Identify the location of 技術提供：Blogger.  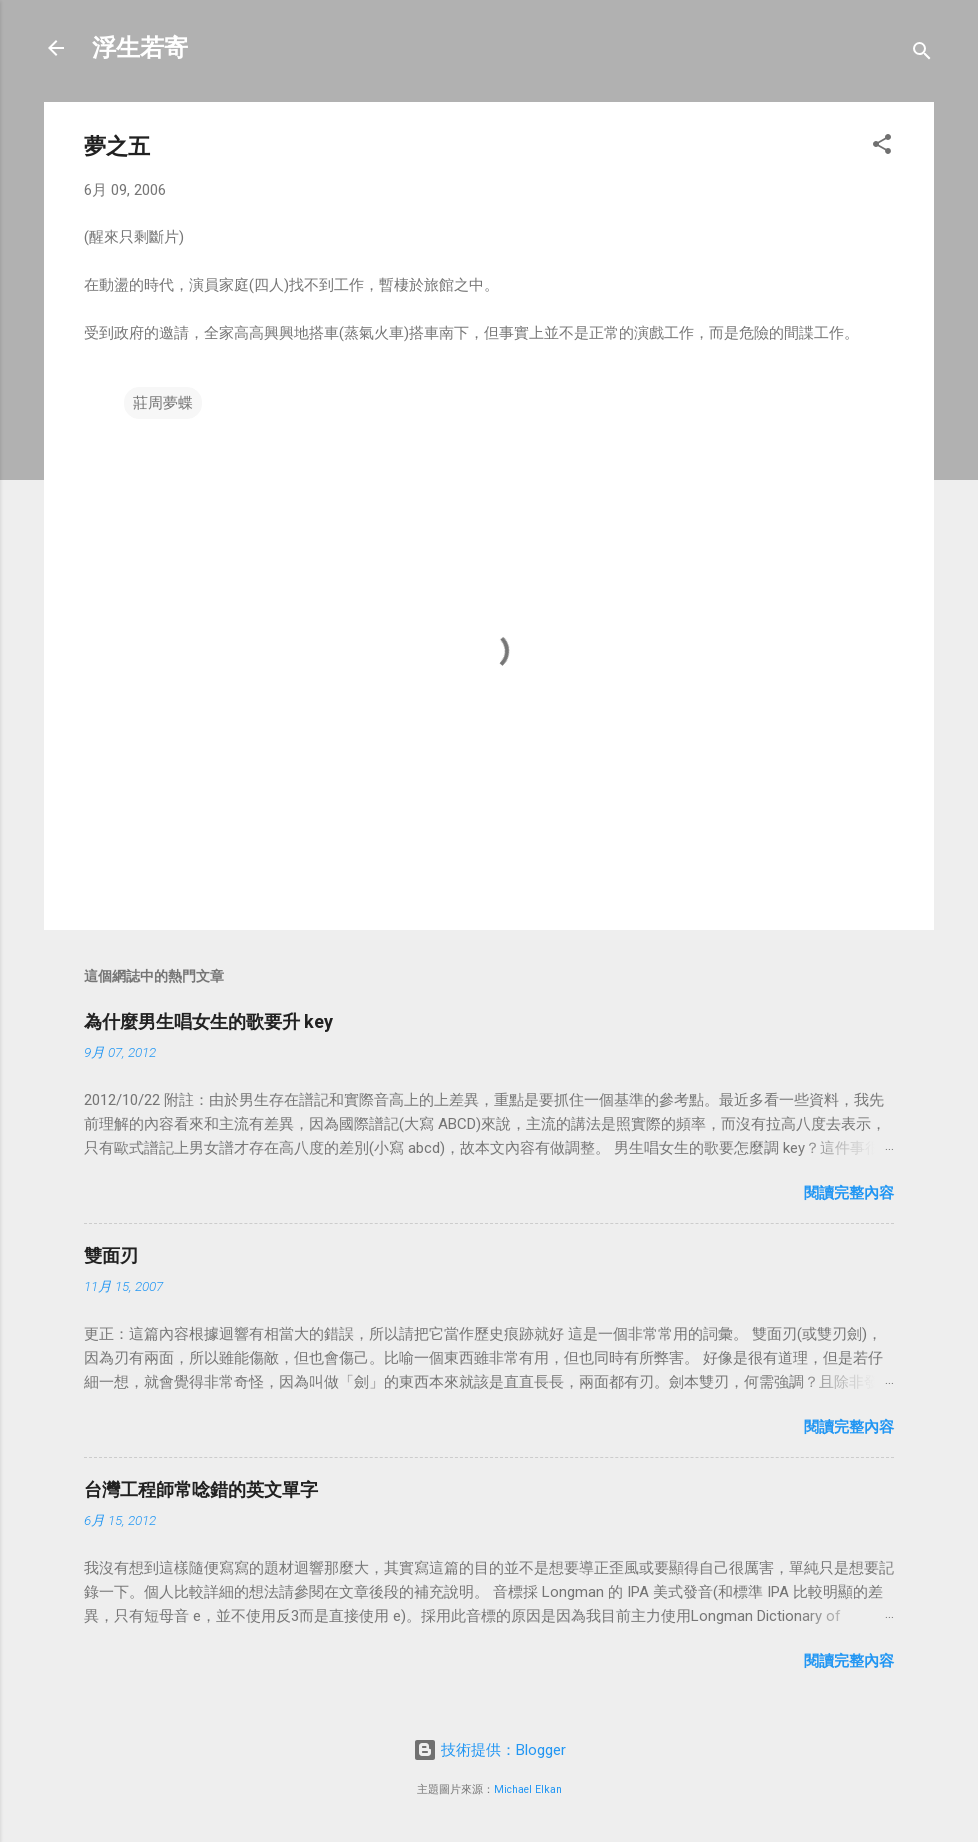
(489, 1750).